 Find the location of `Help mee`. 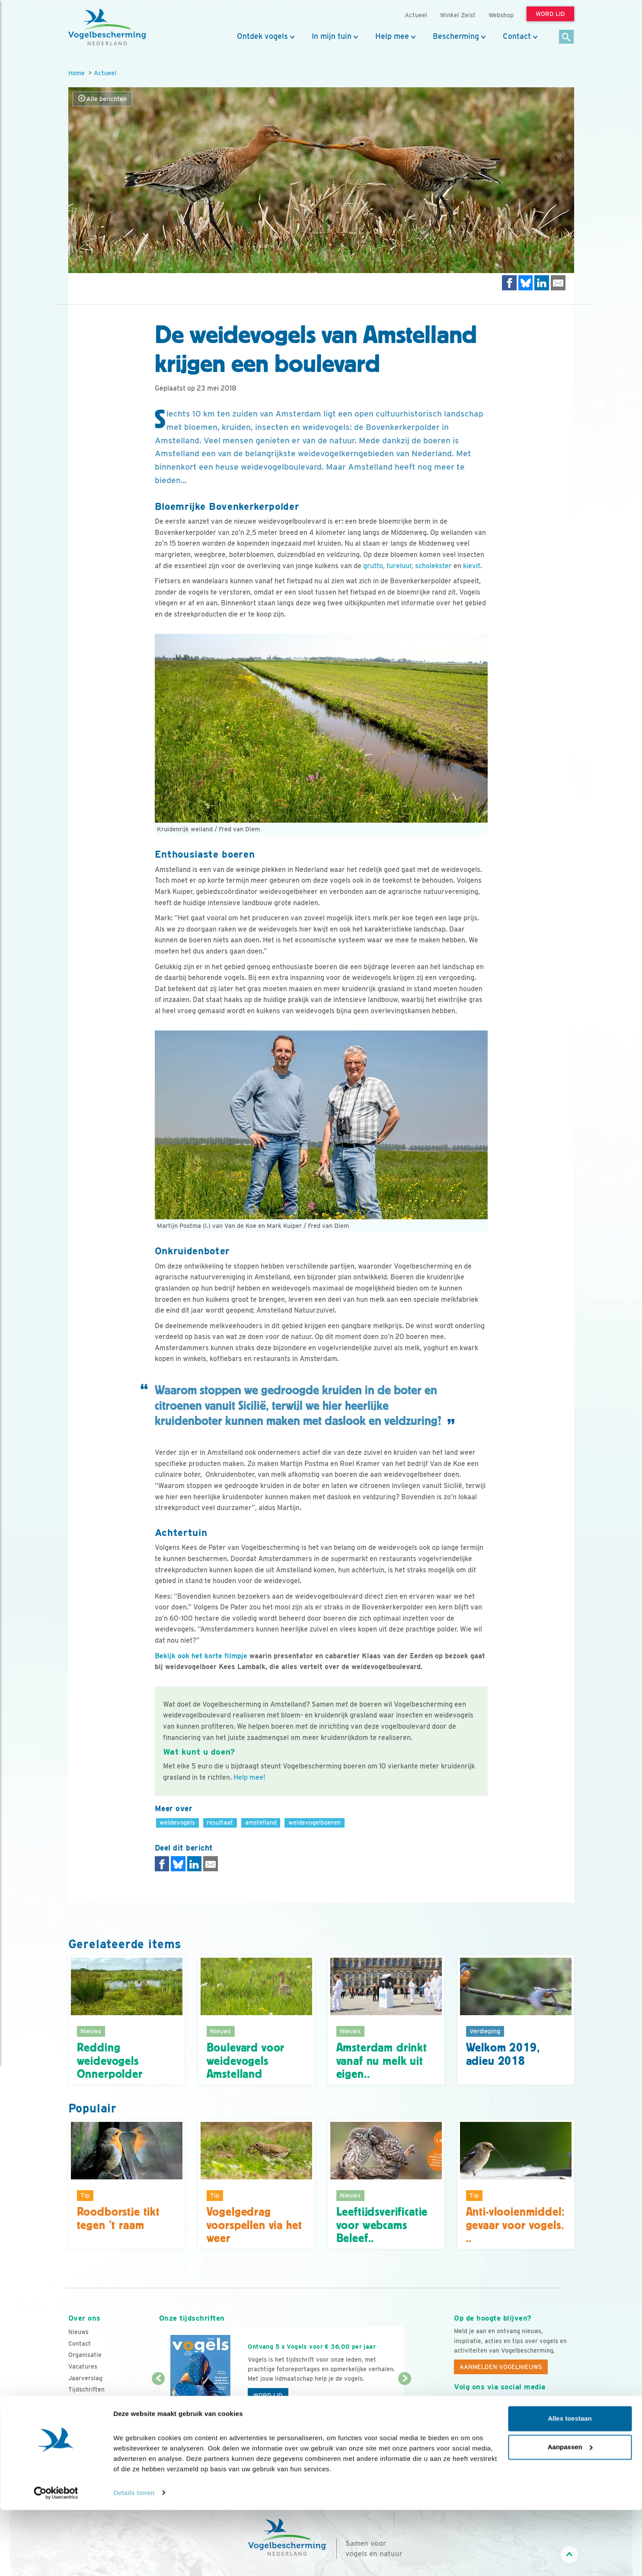

Help mee is located at coordinates (392, 36).